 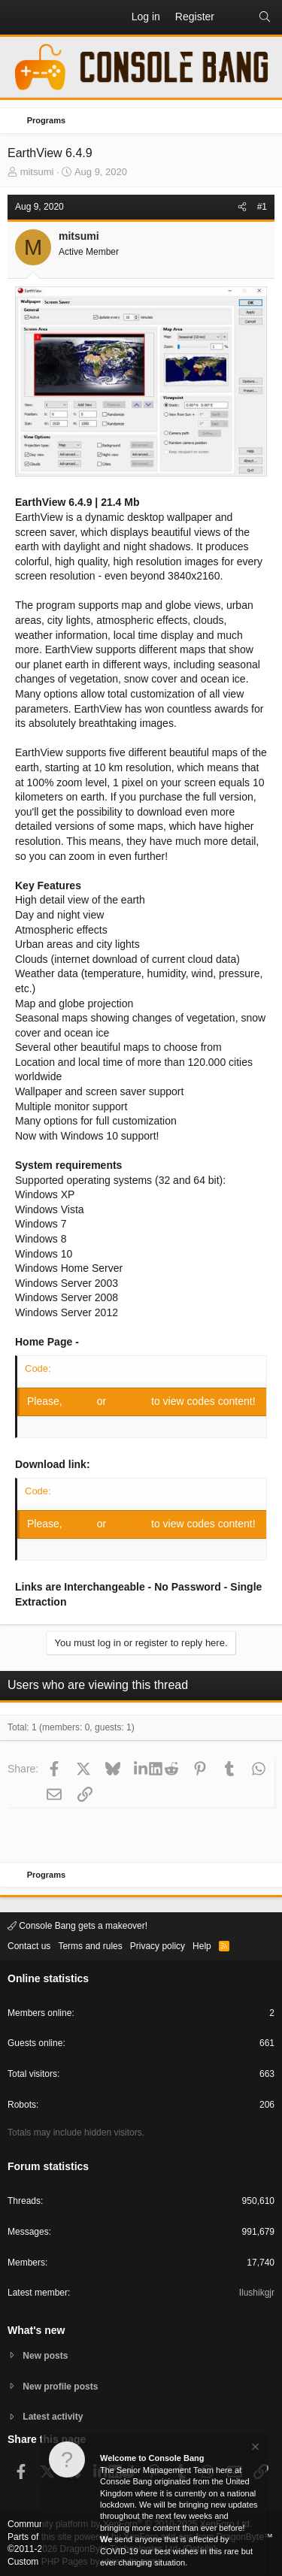 What do you see at coordinates (202, 1946) in the screenshot?
I see `Help` at bounding box center [202, 1946].